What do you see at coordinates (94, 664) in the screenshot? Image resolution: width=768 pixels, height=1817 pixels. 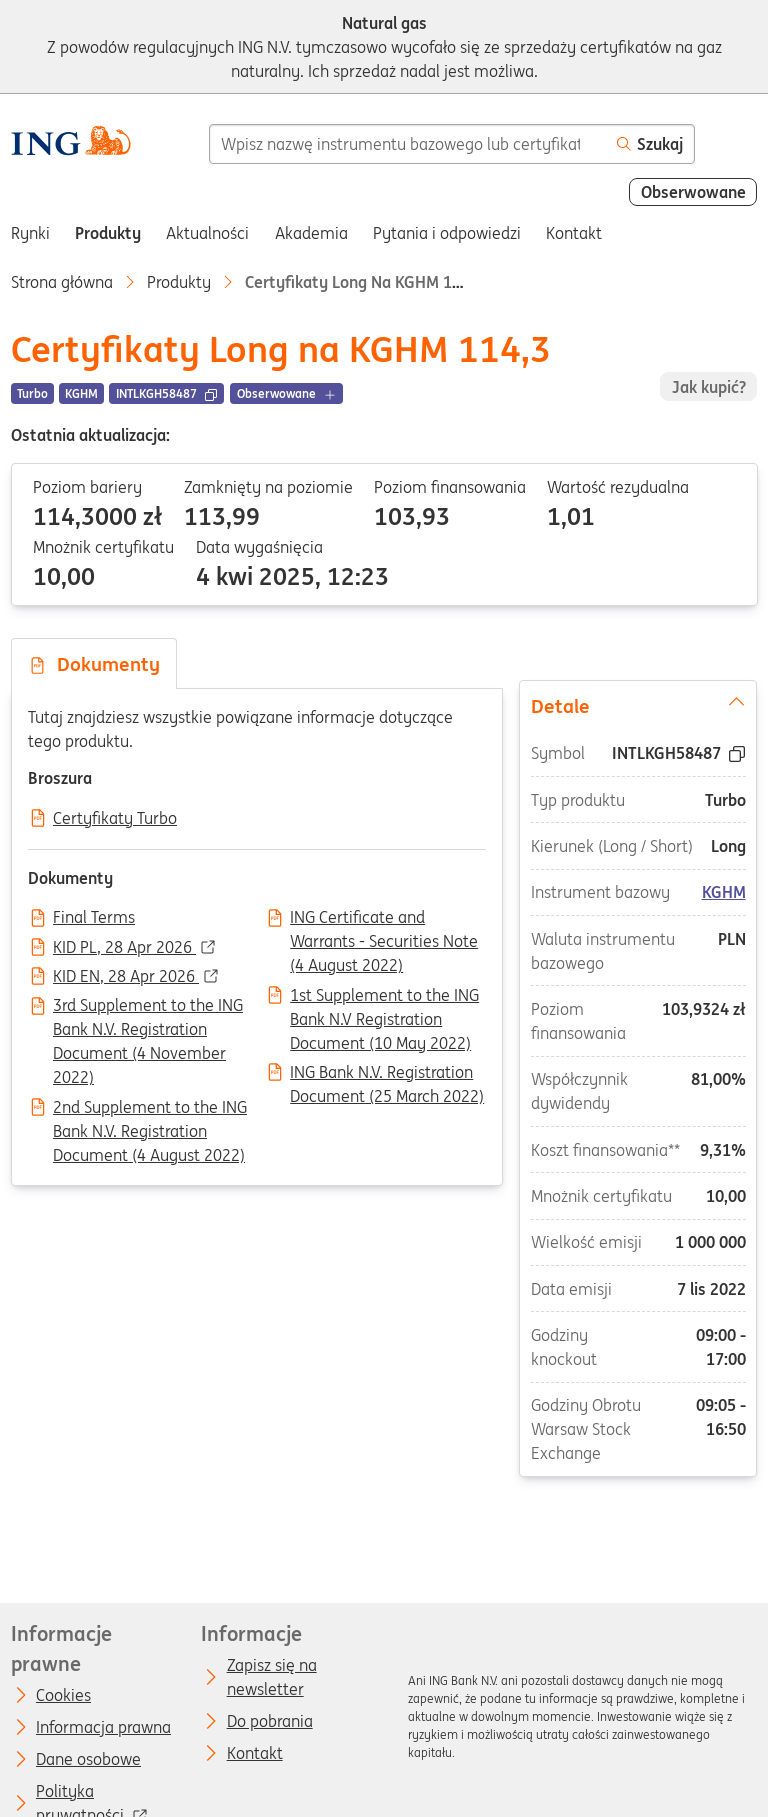 I see `Dokumenty [tab]` at bounding box center [94, 664].